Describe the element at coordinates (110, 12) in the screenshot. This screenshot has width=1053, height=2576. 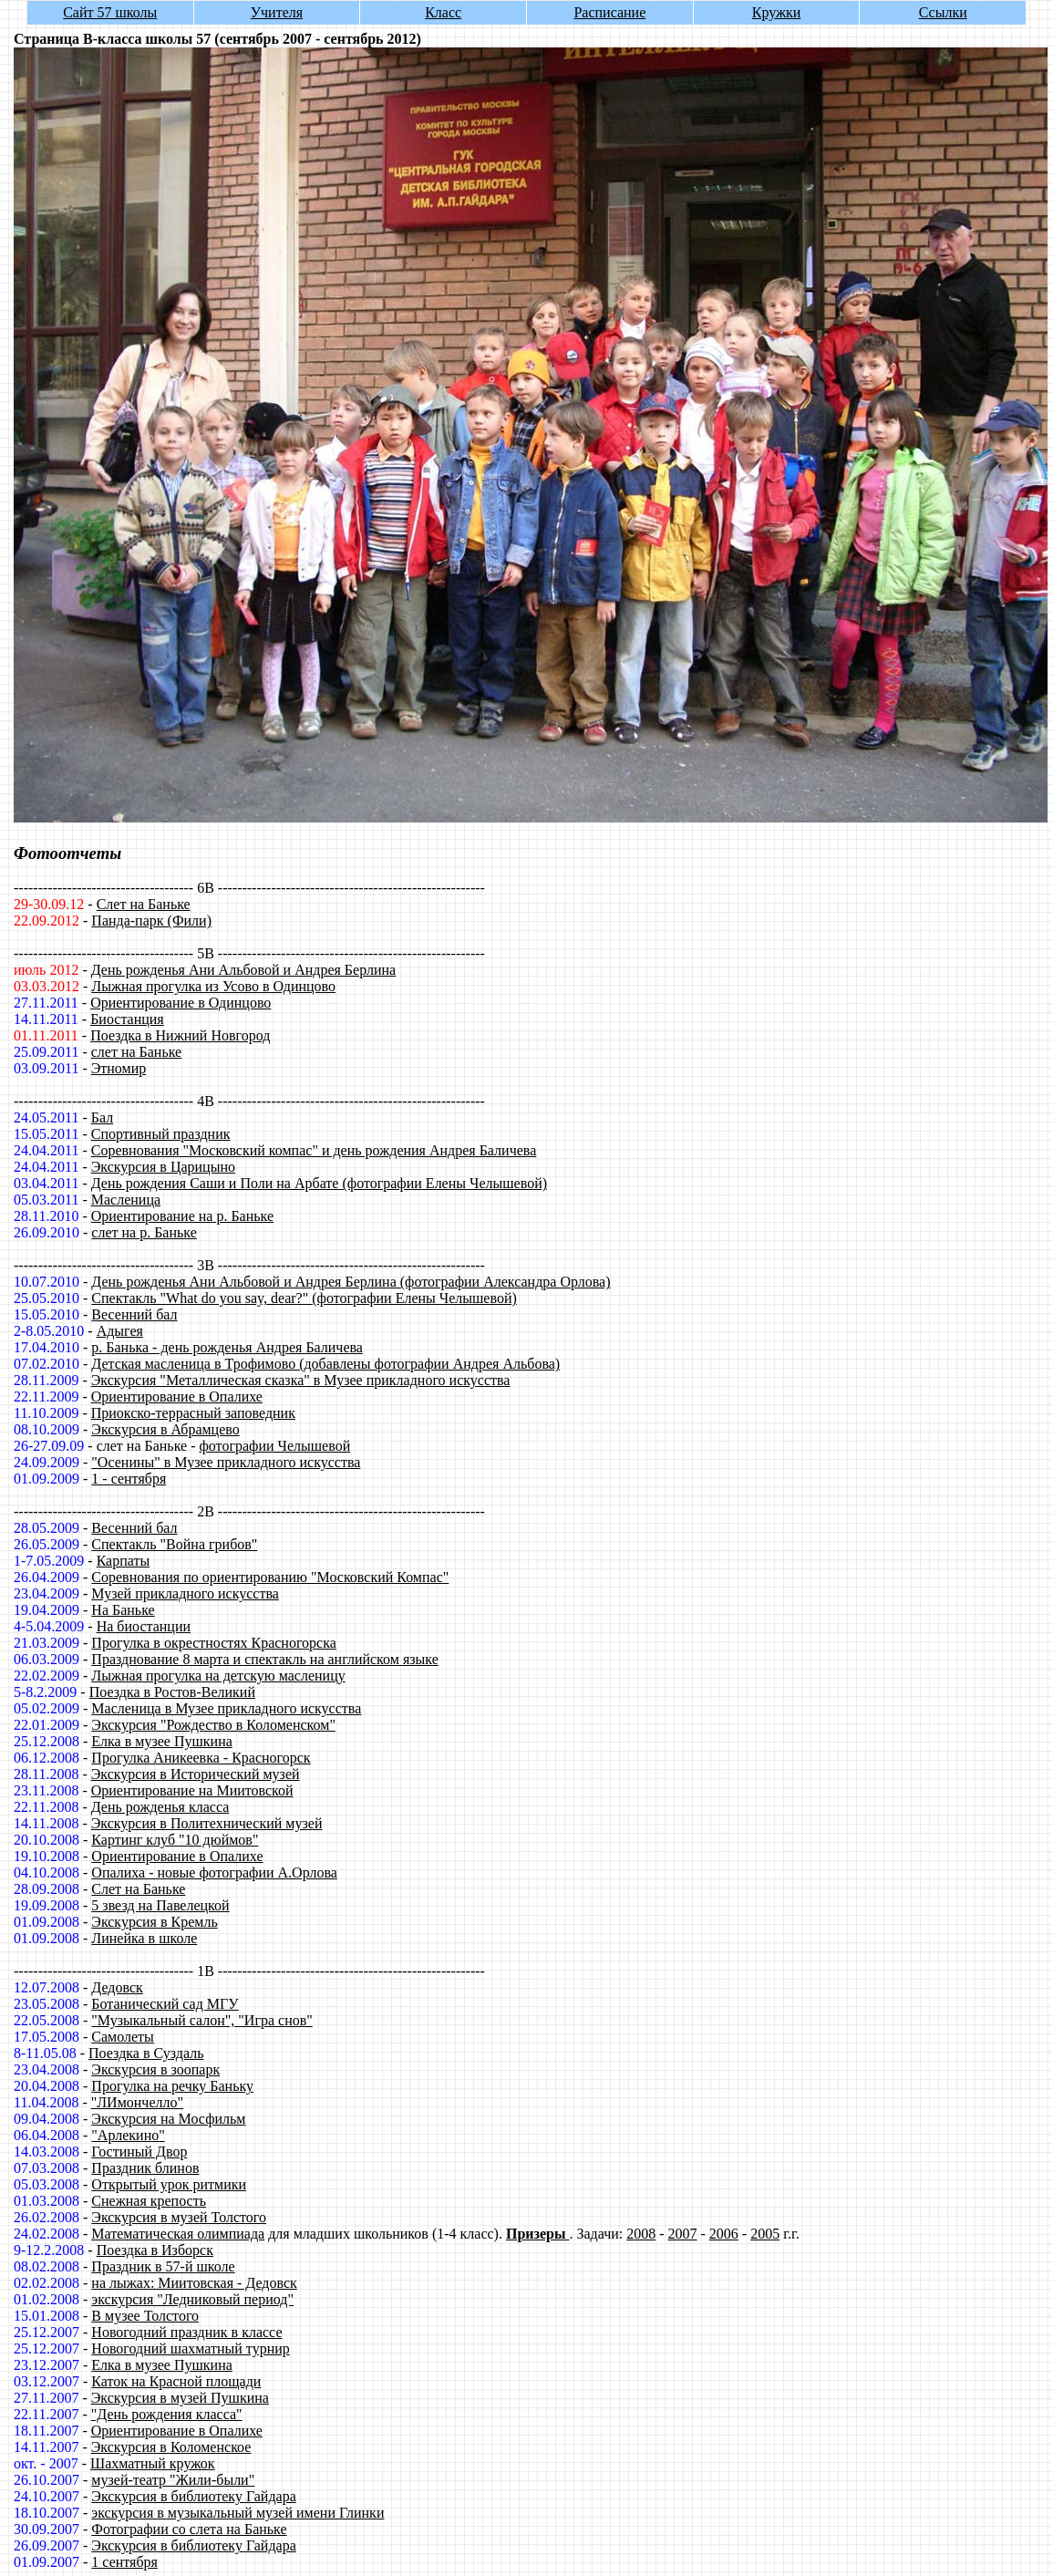
I see `Сайт 57 школы` at that location.